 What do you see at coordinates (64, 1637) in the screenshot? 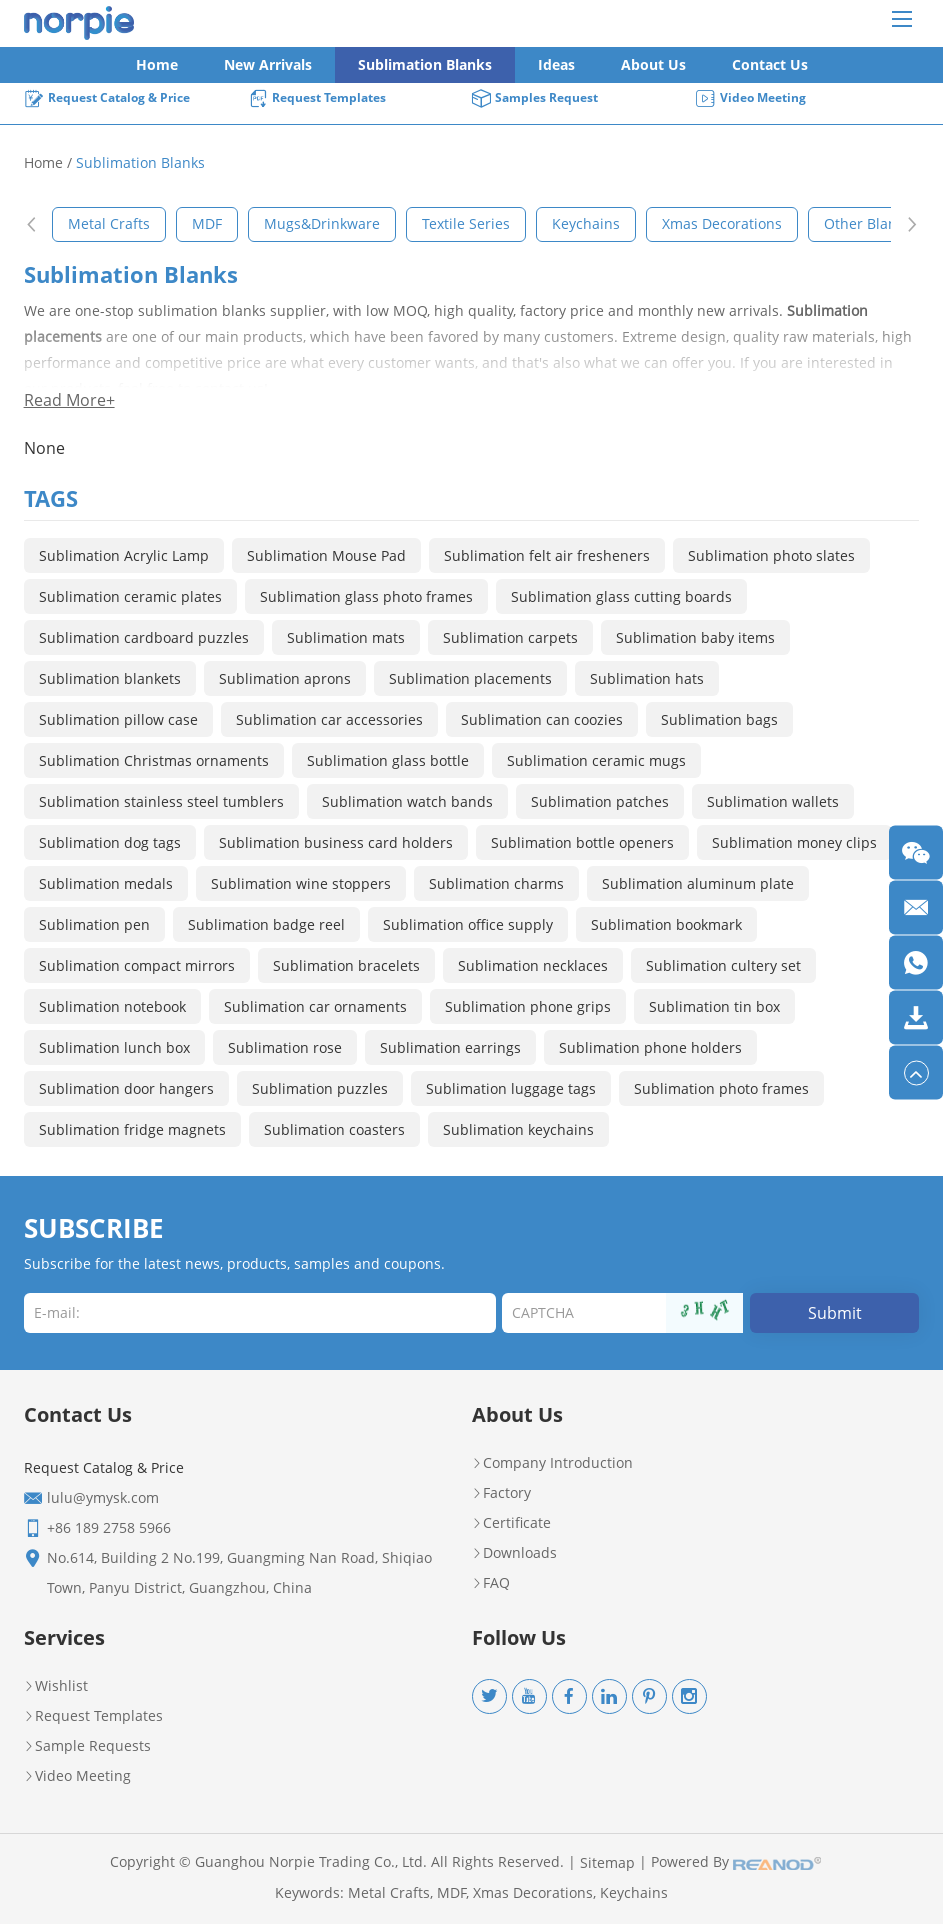
I see `Services` at bounding box center [64, 1637].